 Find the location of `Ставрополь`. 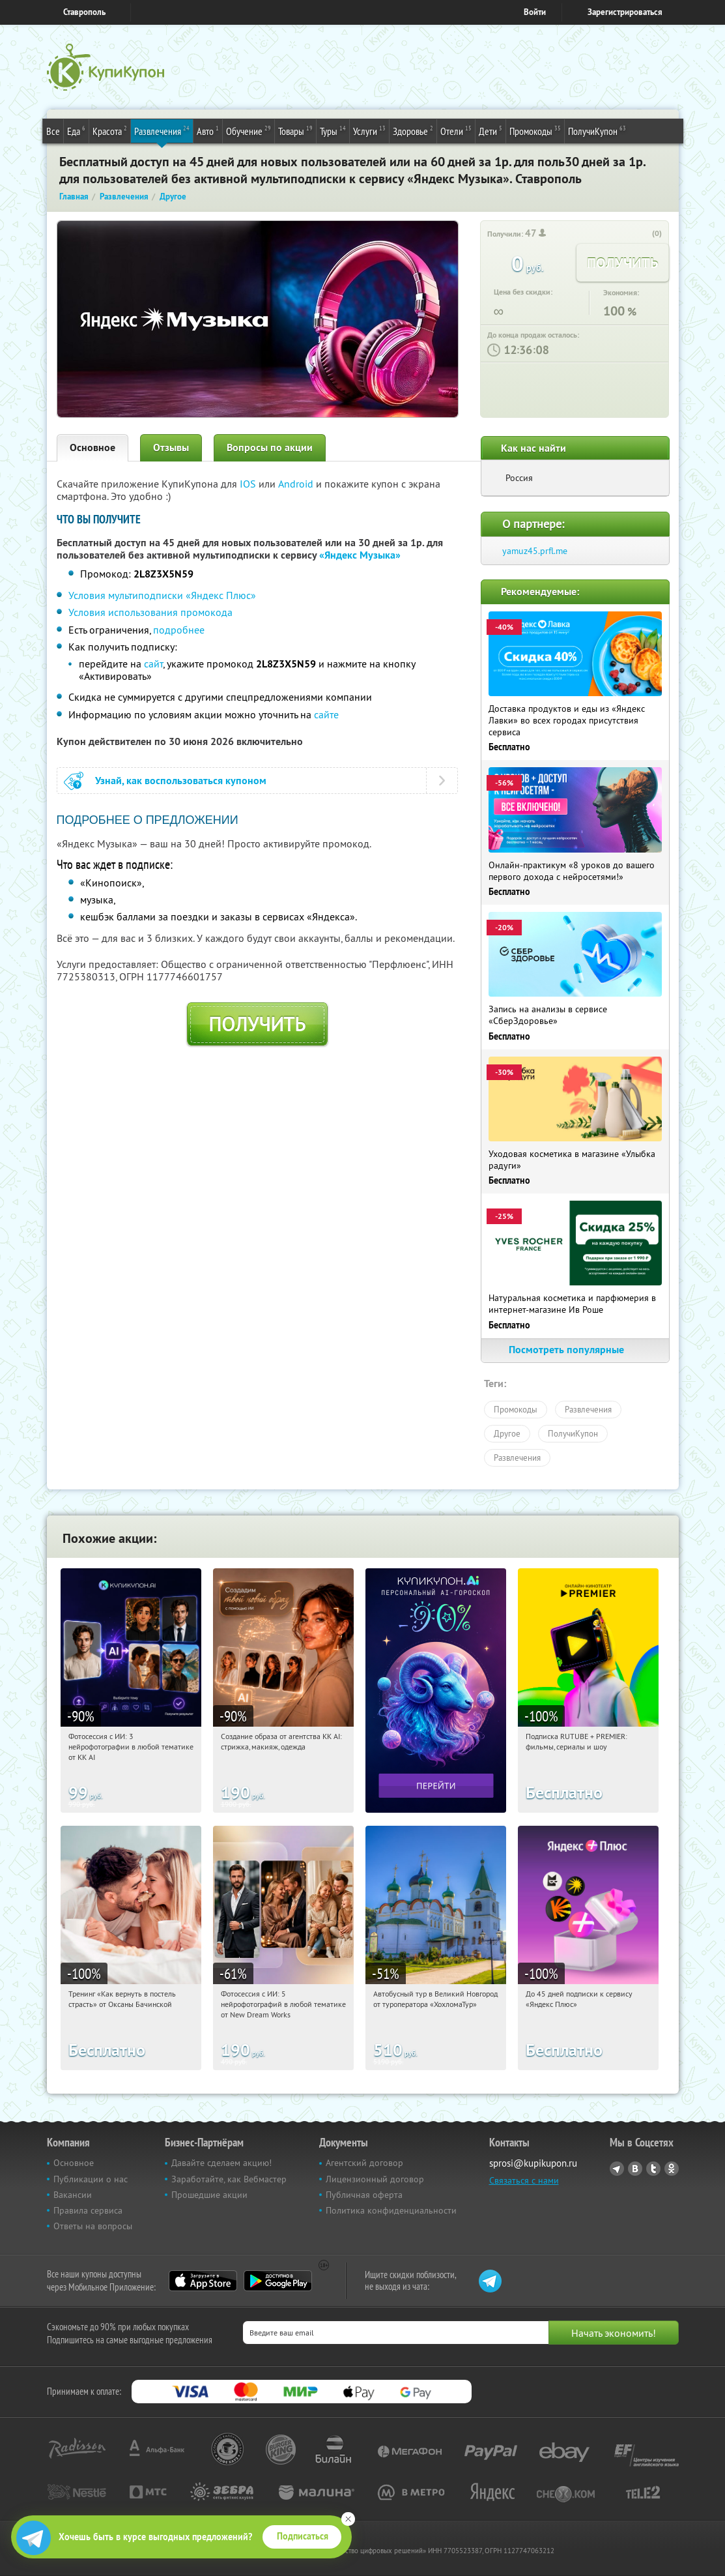

Ставрополь is located at coordinates (84, 12).